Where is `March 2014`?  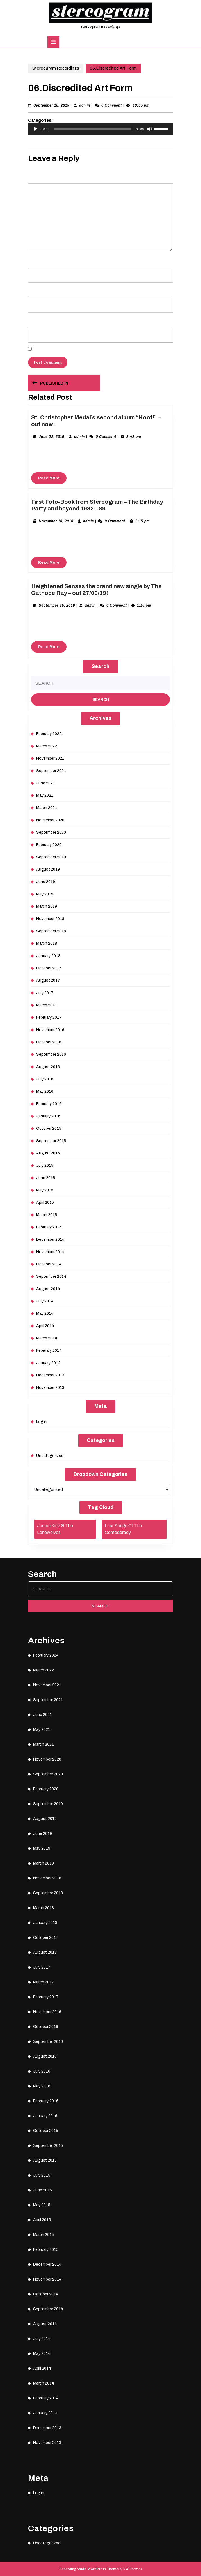 March 2014 is located at coordinates (46, 1338).